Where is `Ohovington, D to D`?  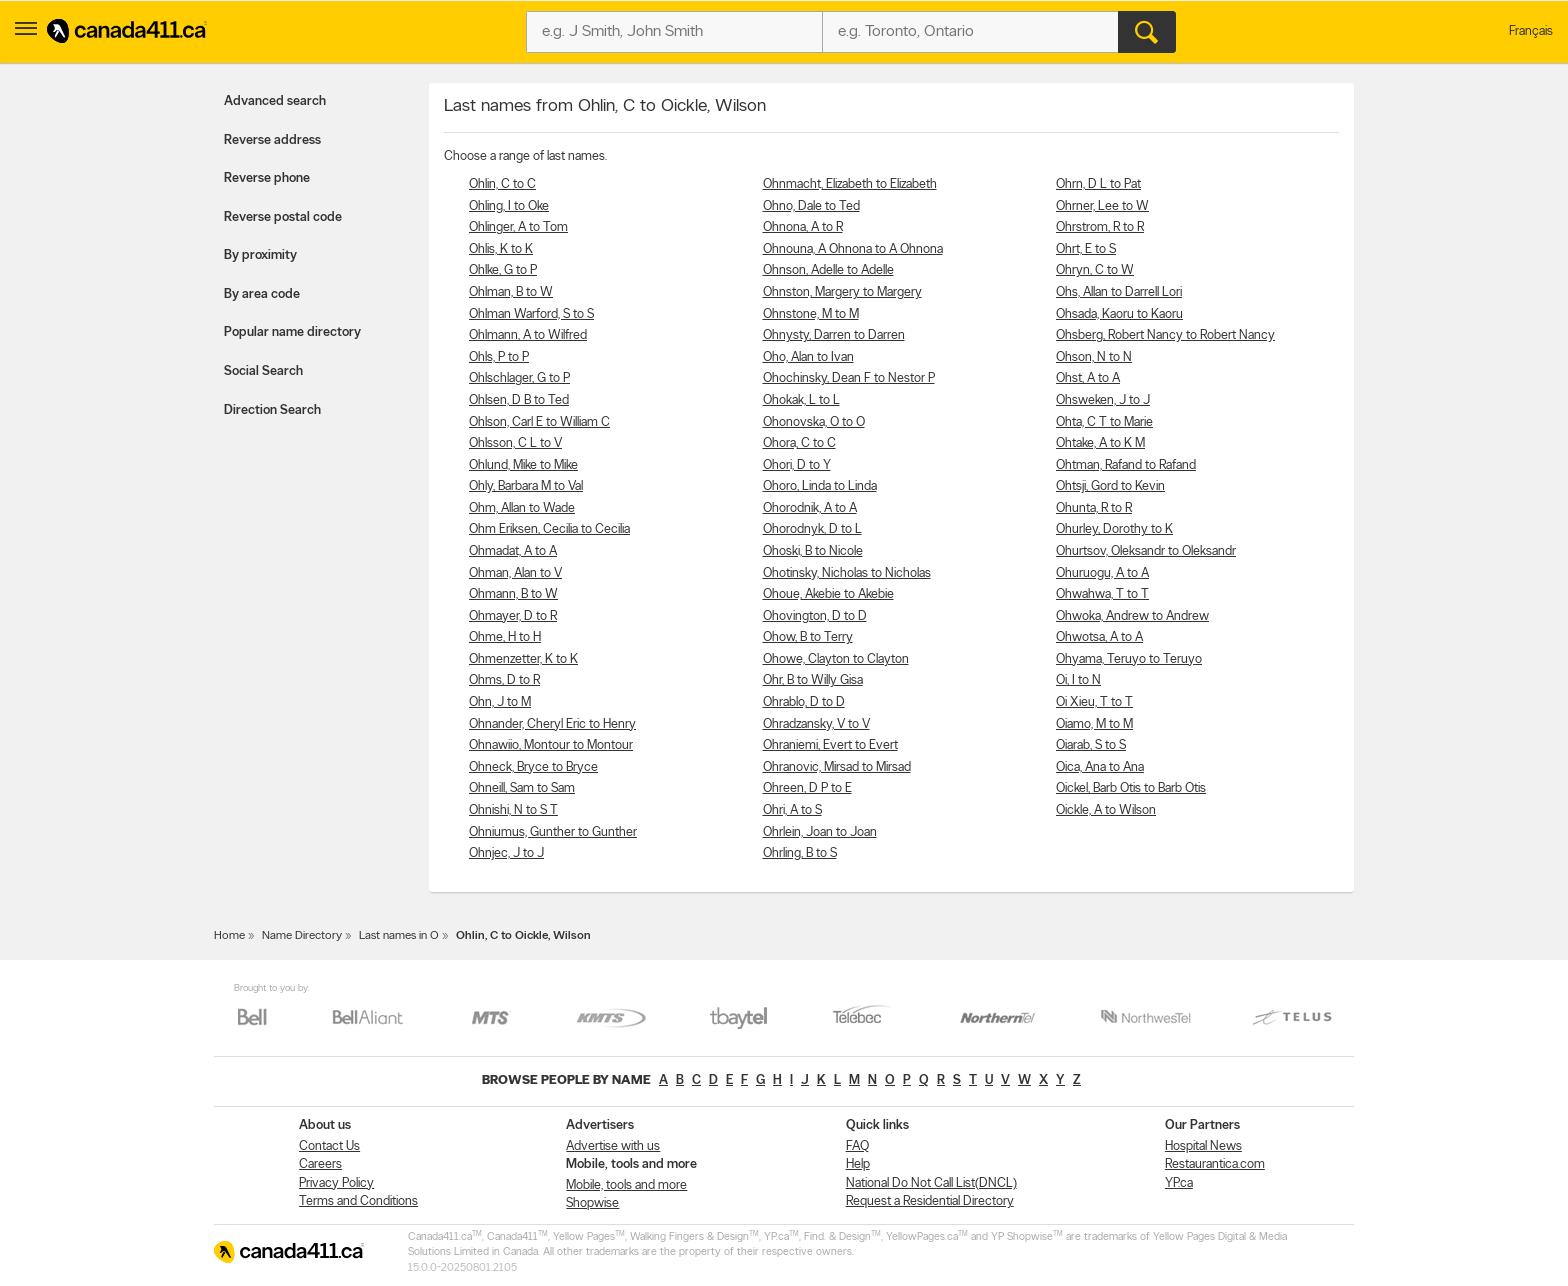
Ohovington, D to D is located at coordinates (815, 616).